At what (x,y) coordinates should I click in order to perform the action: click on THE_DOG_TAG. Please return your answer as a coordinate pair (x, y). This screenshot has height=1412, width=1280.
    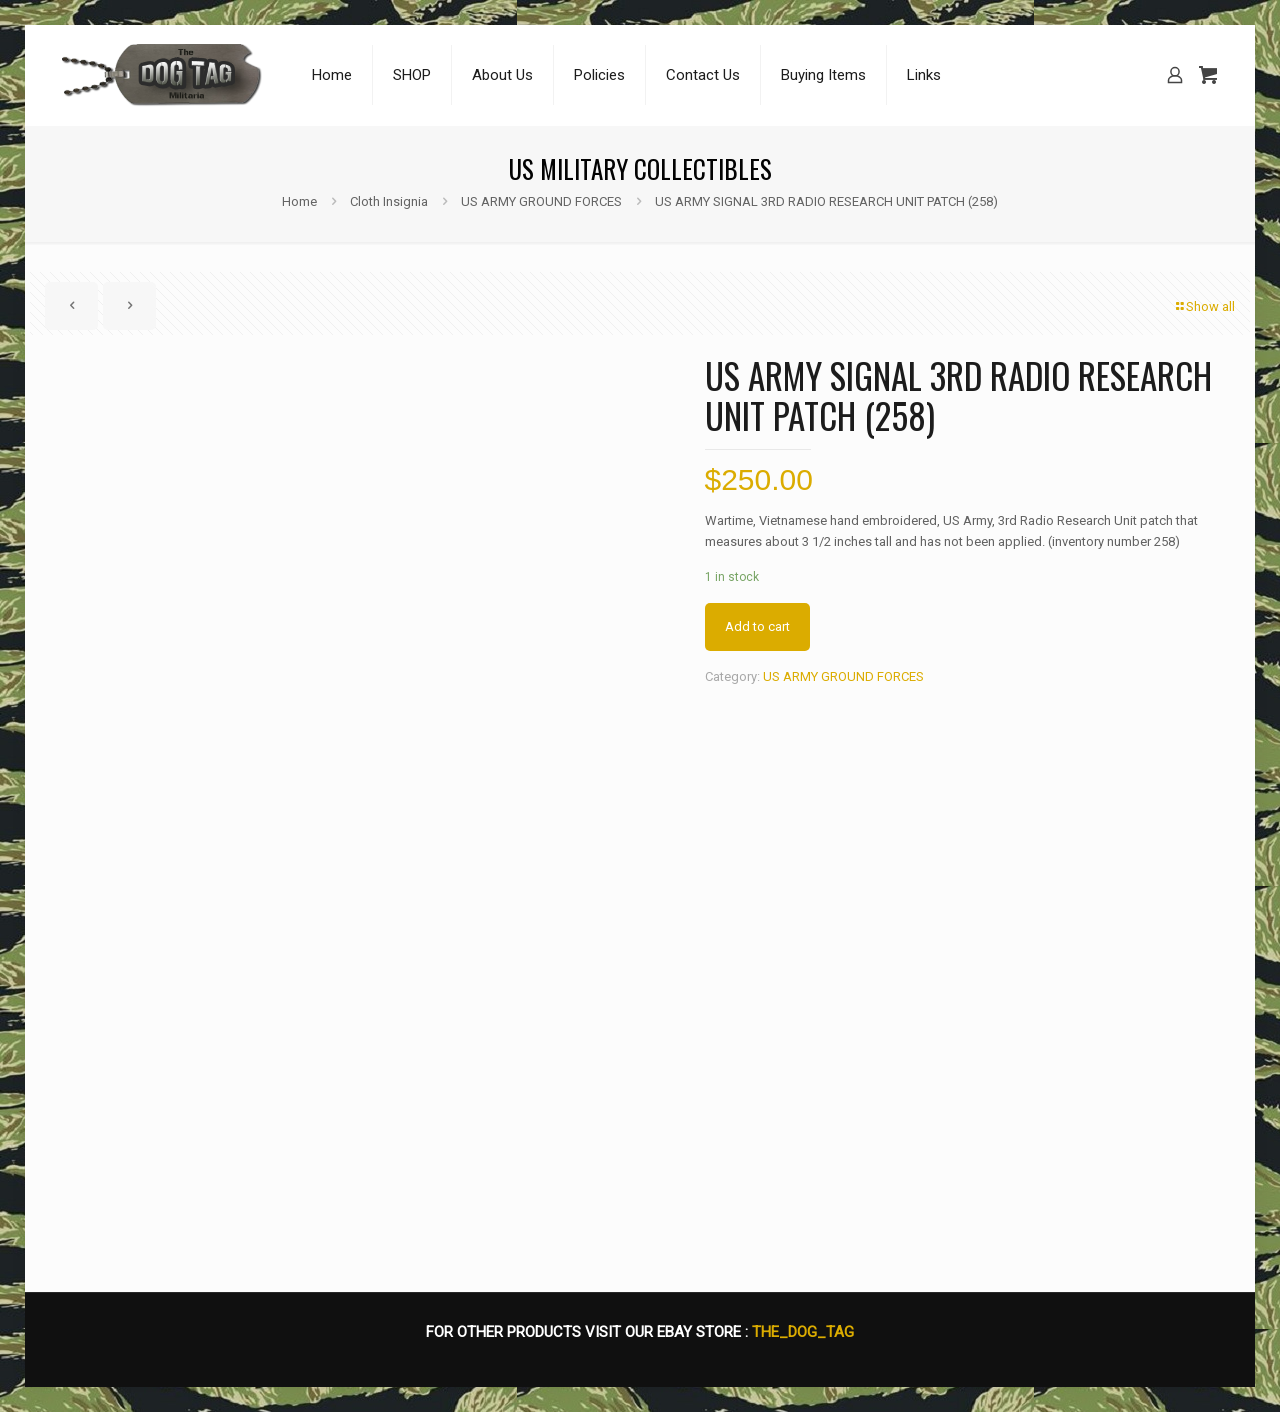
    Looking at the image, I should click on (803, 1332).